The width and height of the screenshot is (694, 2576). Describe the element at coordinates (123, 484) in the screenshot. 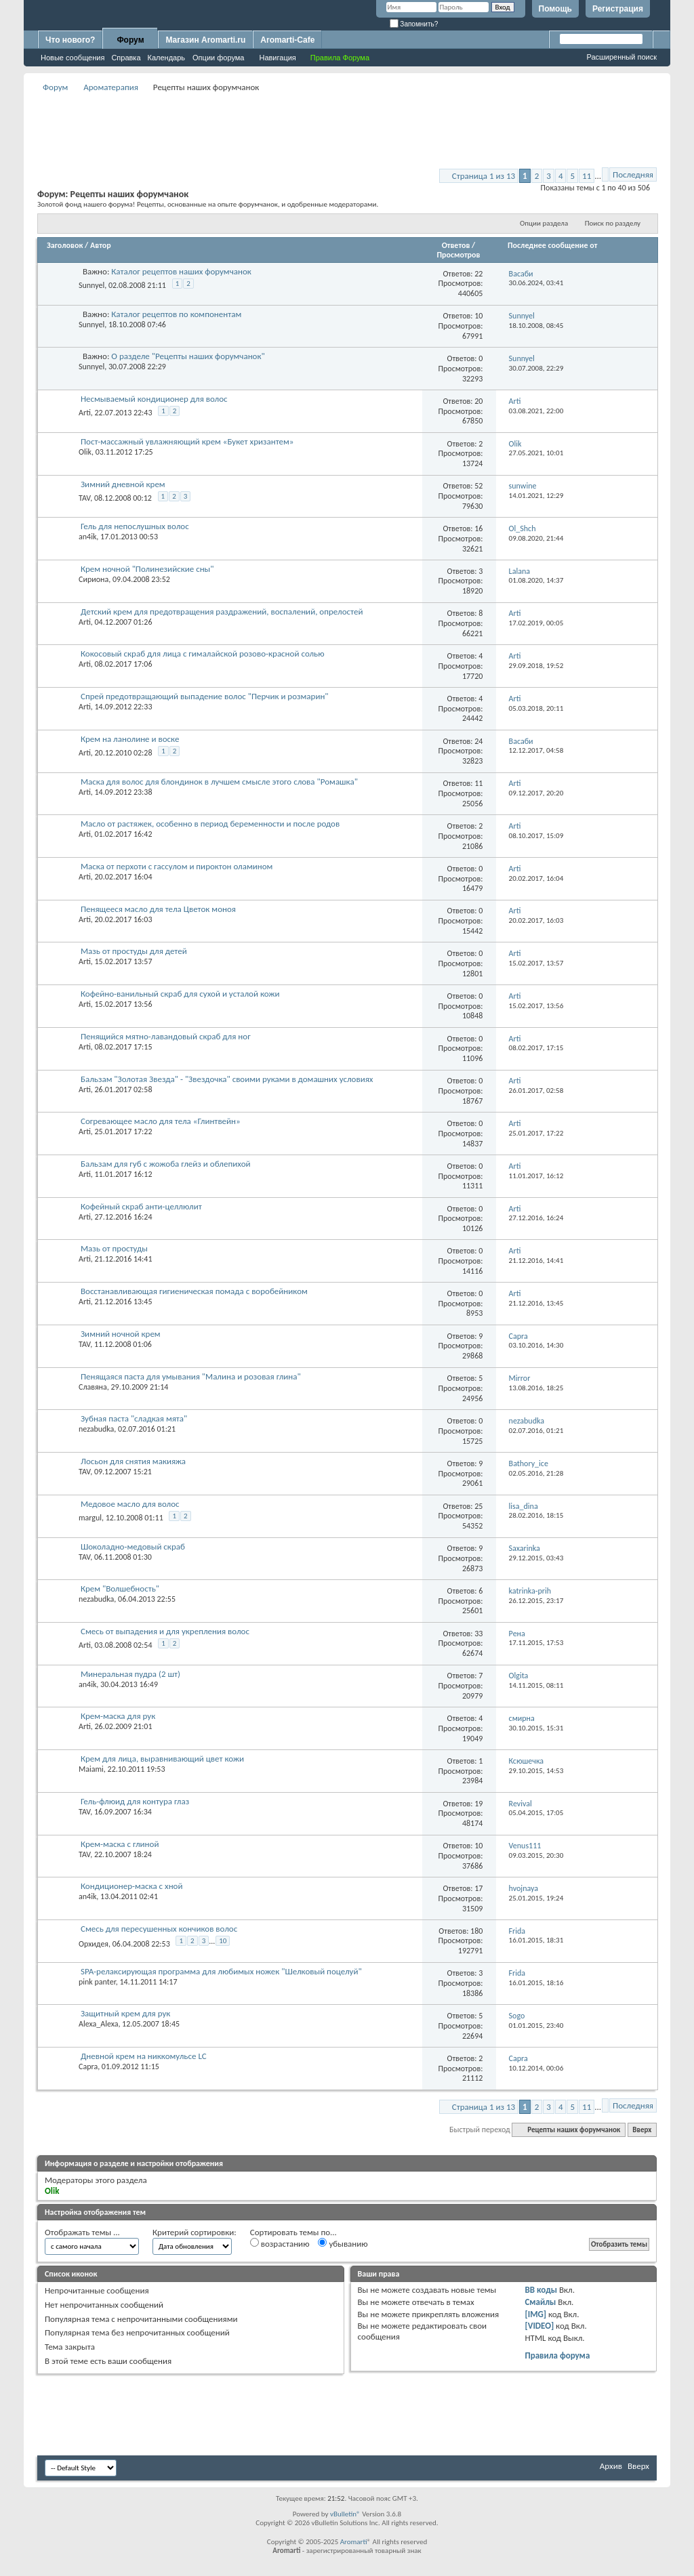

I see `Зимний дневной крем` at that location.